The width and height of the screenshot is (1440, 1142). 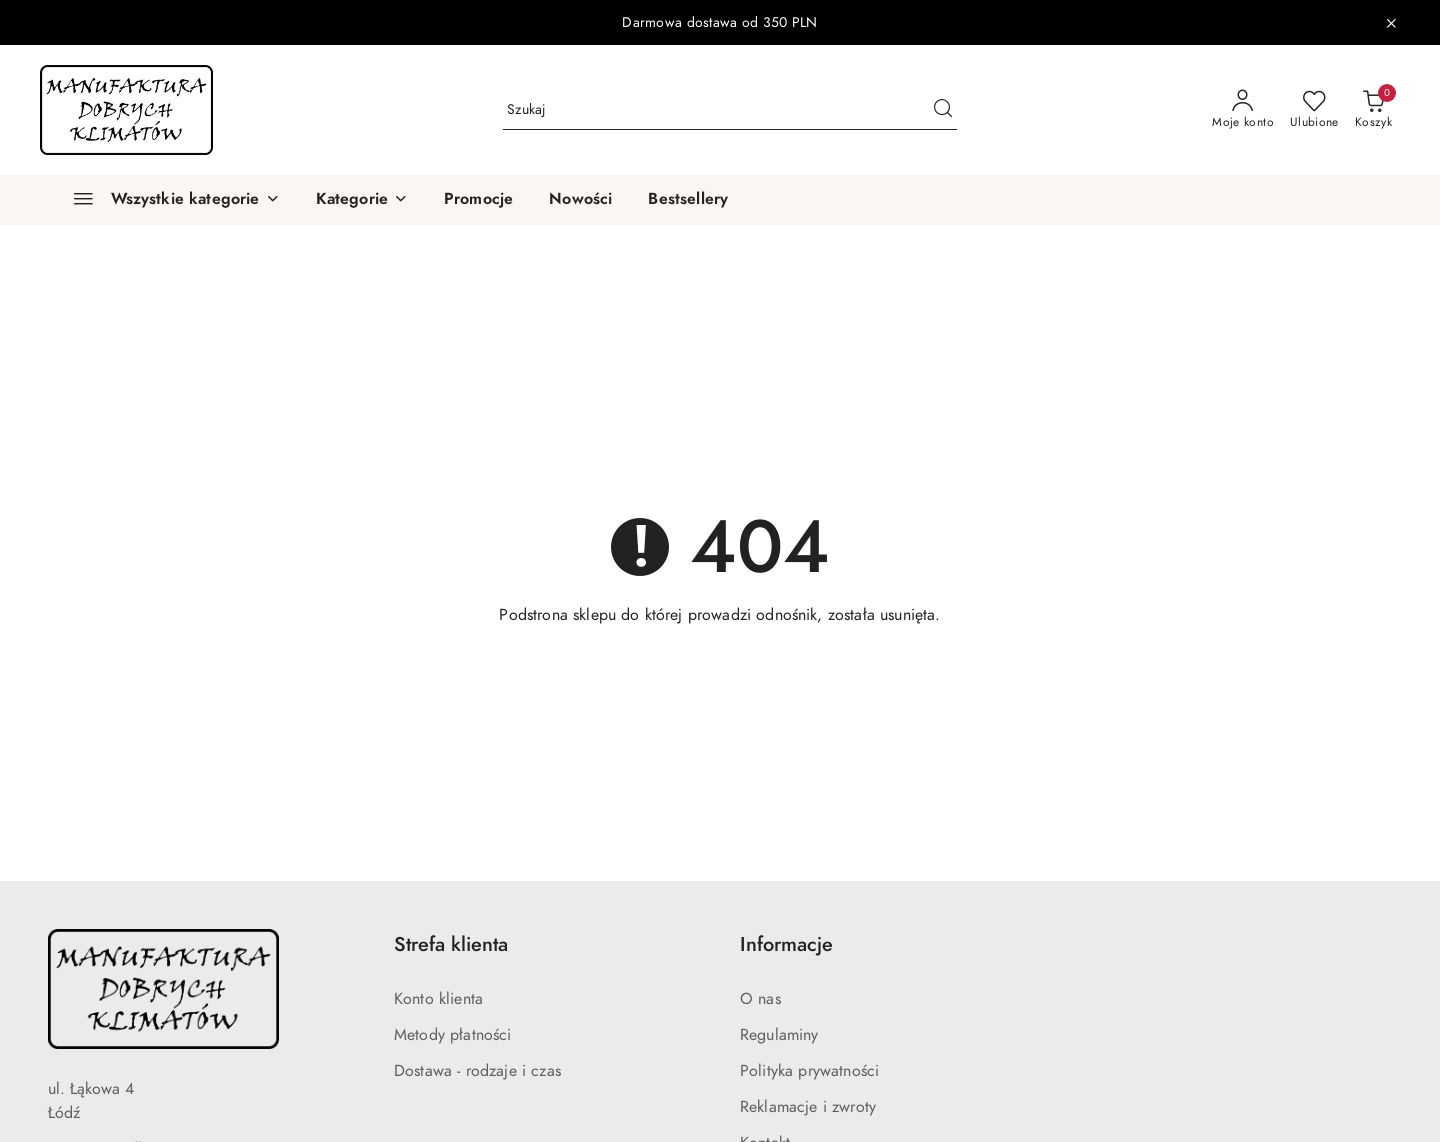 I want to click on Regulaminy, so click(x=779, y=1035).